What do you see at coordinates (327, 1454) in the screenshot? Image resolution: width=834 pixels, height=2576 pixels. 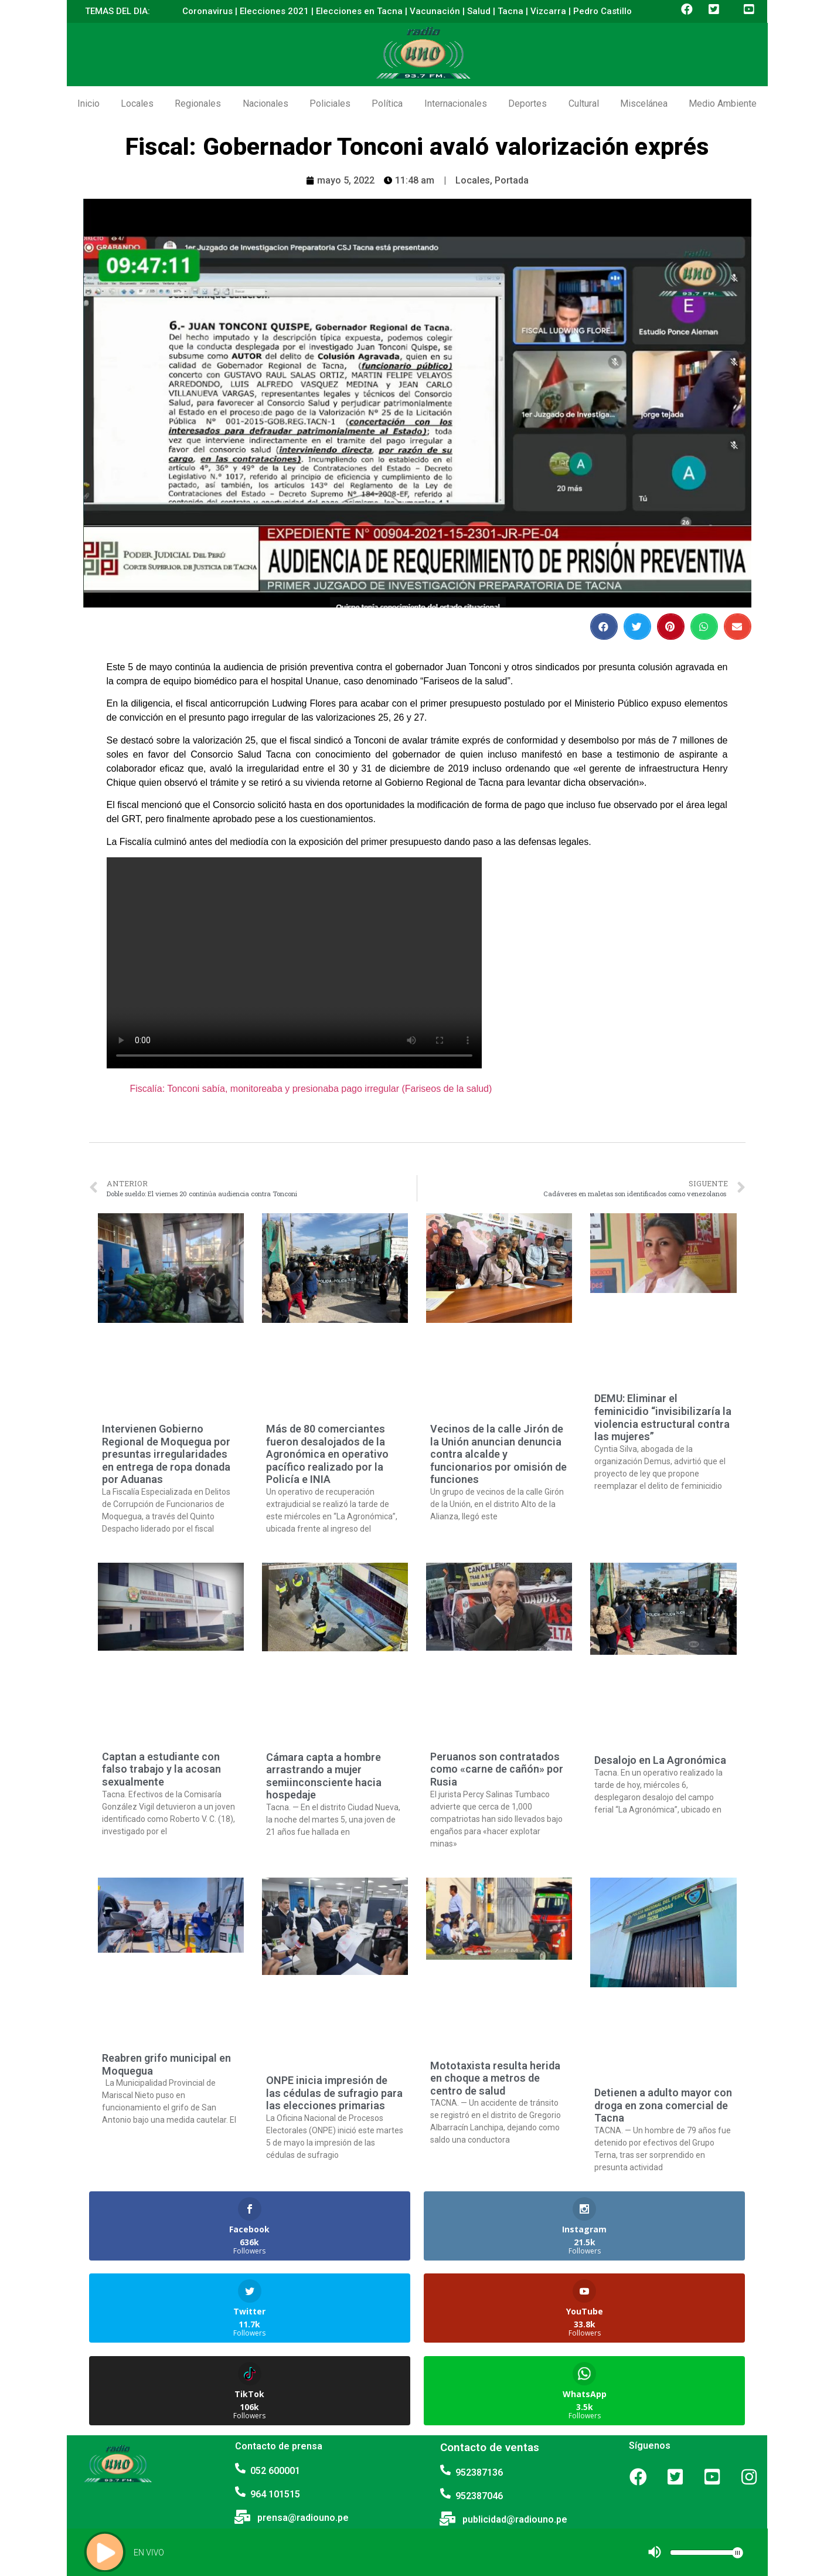 I see `Más de 80 comerciantes fueron desalojados de la Agronómica en operativo pacífico realizado por la Policía e INIA` at bounding box center [327, 1454].